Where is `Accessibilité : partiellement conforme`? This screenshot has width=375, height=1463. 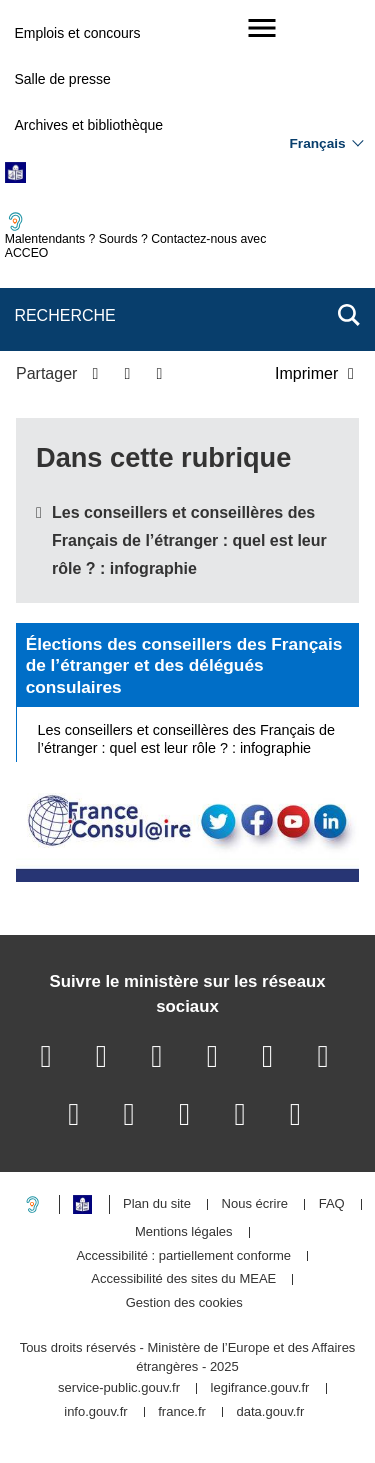
Accessibilité : partiellement conforme is located at coordinates (183, 1256).